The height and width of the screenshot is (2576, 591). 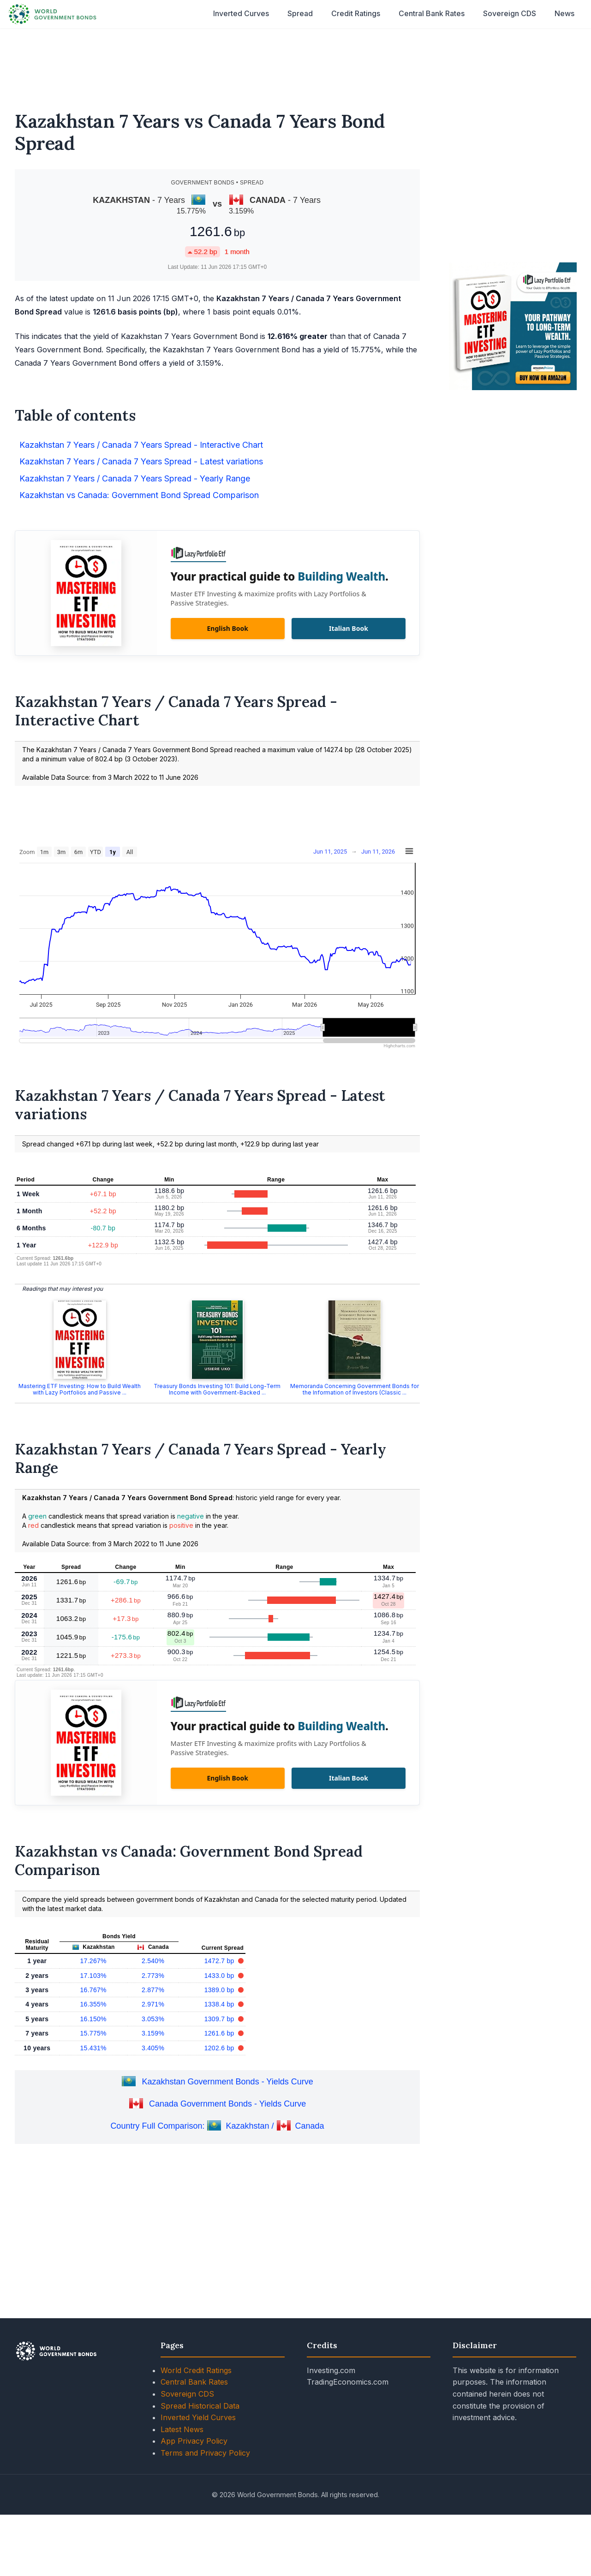 I want to click on 3.053%, so click(x=153, y=2019).